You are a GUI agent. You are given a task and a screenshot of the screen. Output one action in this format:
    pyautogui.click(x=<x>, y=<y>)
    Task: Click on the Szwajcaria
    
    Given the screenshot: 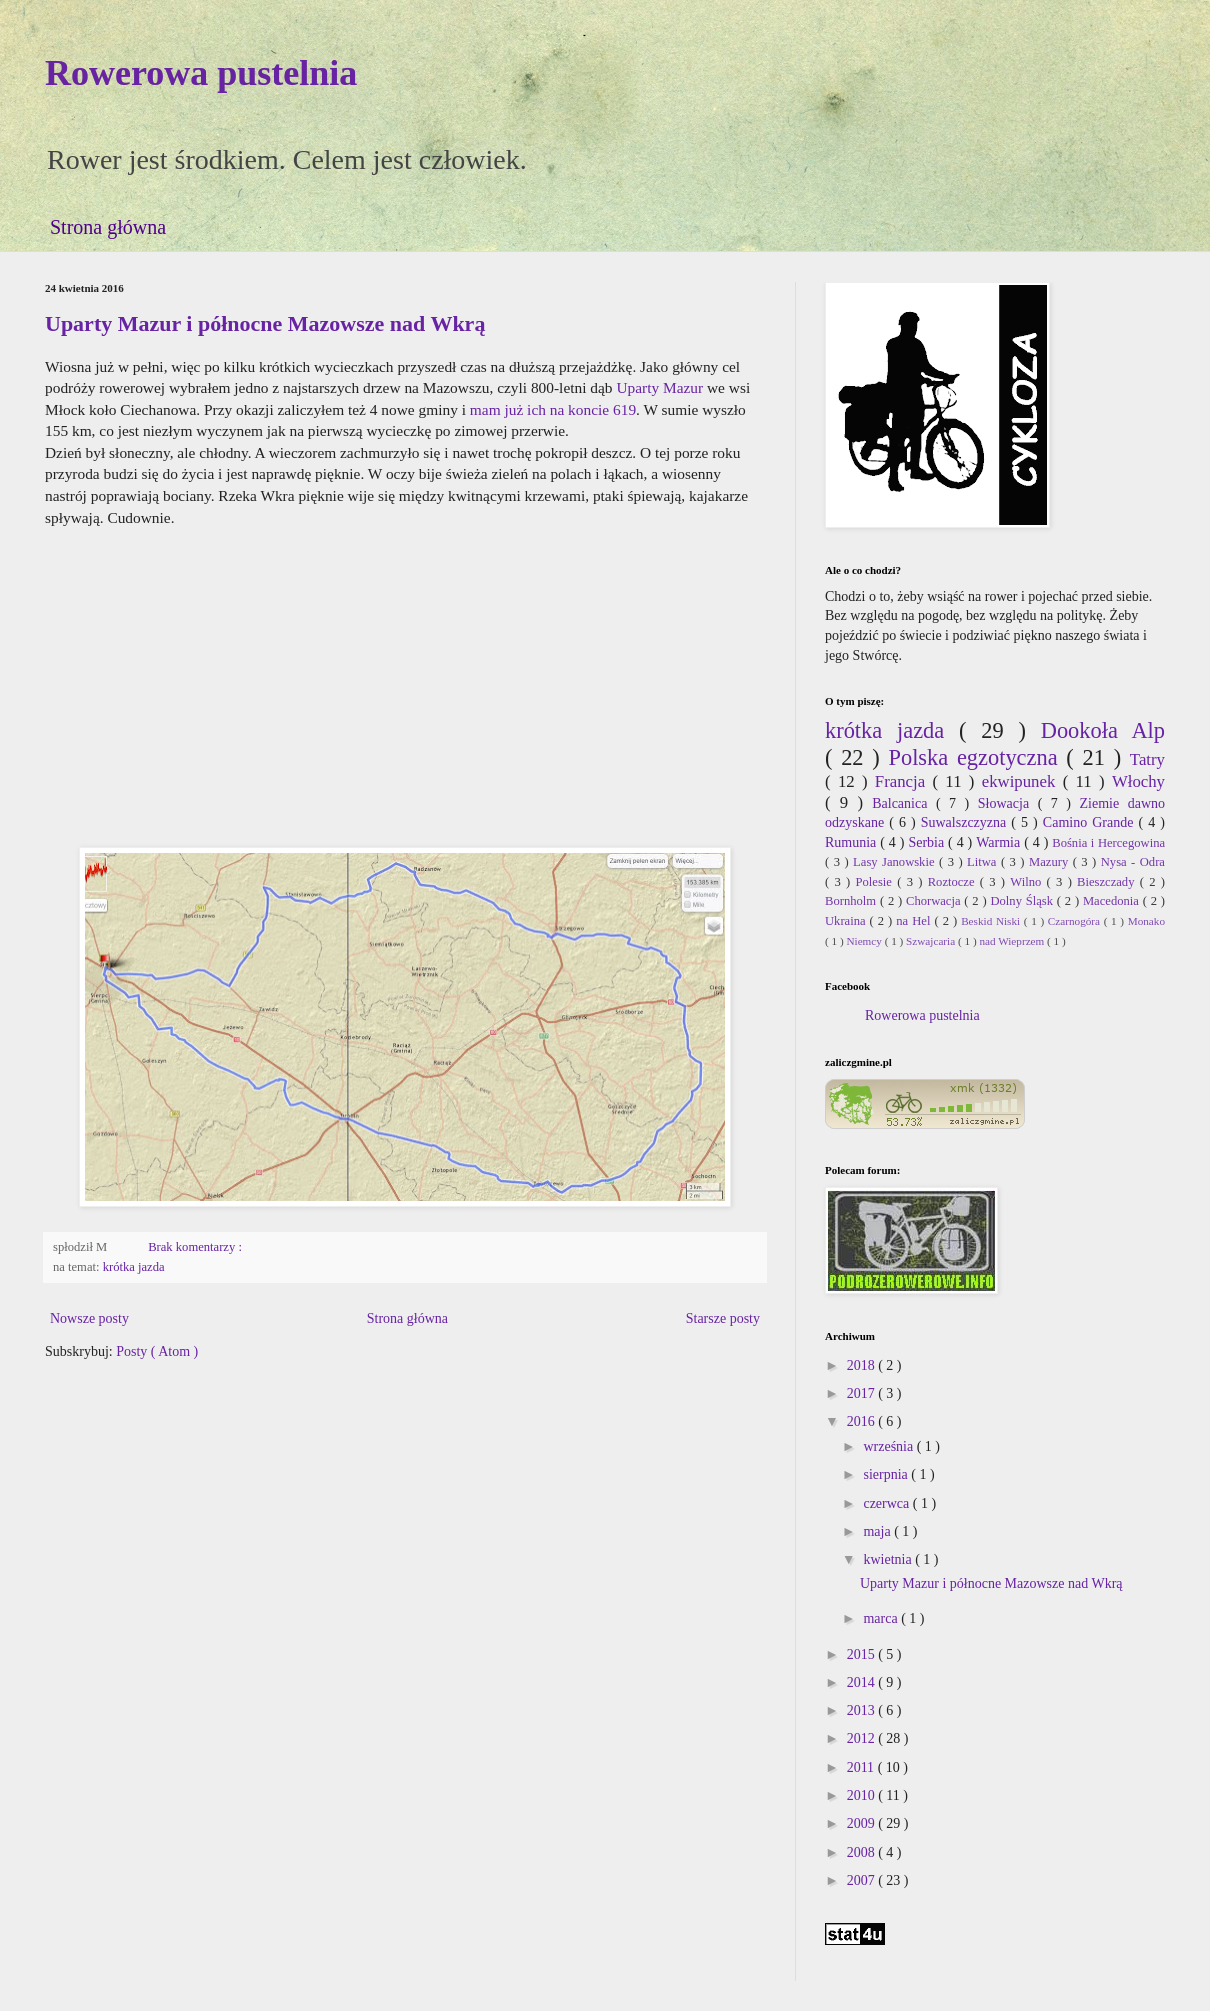 What is the action you would take?
    pyautogui.click(x=932, y=941)
    